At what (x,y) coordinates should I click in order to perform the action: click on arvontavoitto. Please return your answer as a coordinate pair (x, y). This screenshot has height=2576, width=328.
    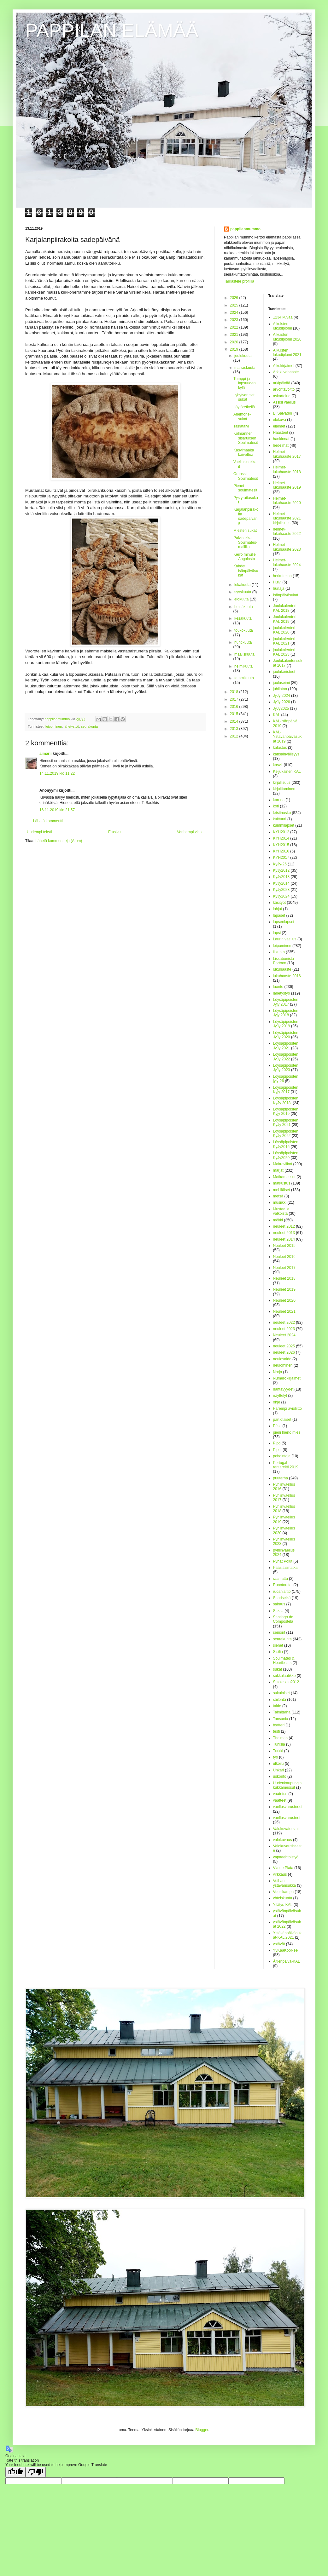
    Looking at the image, I should click on (284, 389).